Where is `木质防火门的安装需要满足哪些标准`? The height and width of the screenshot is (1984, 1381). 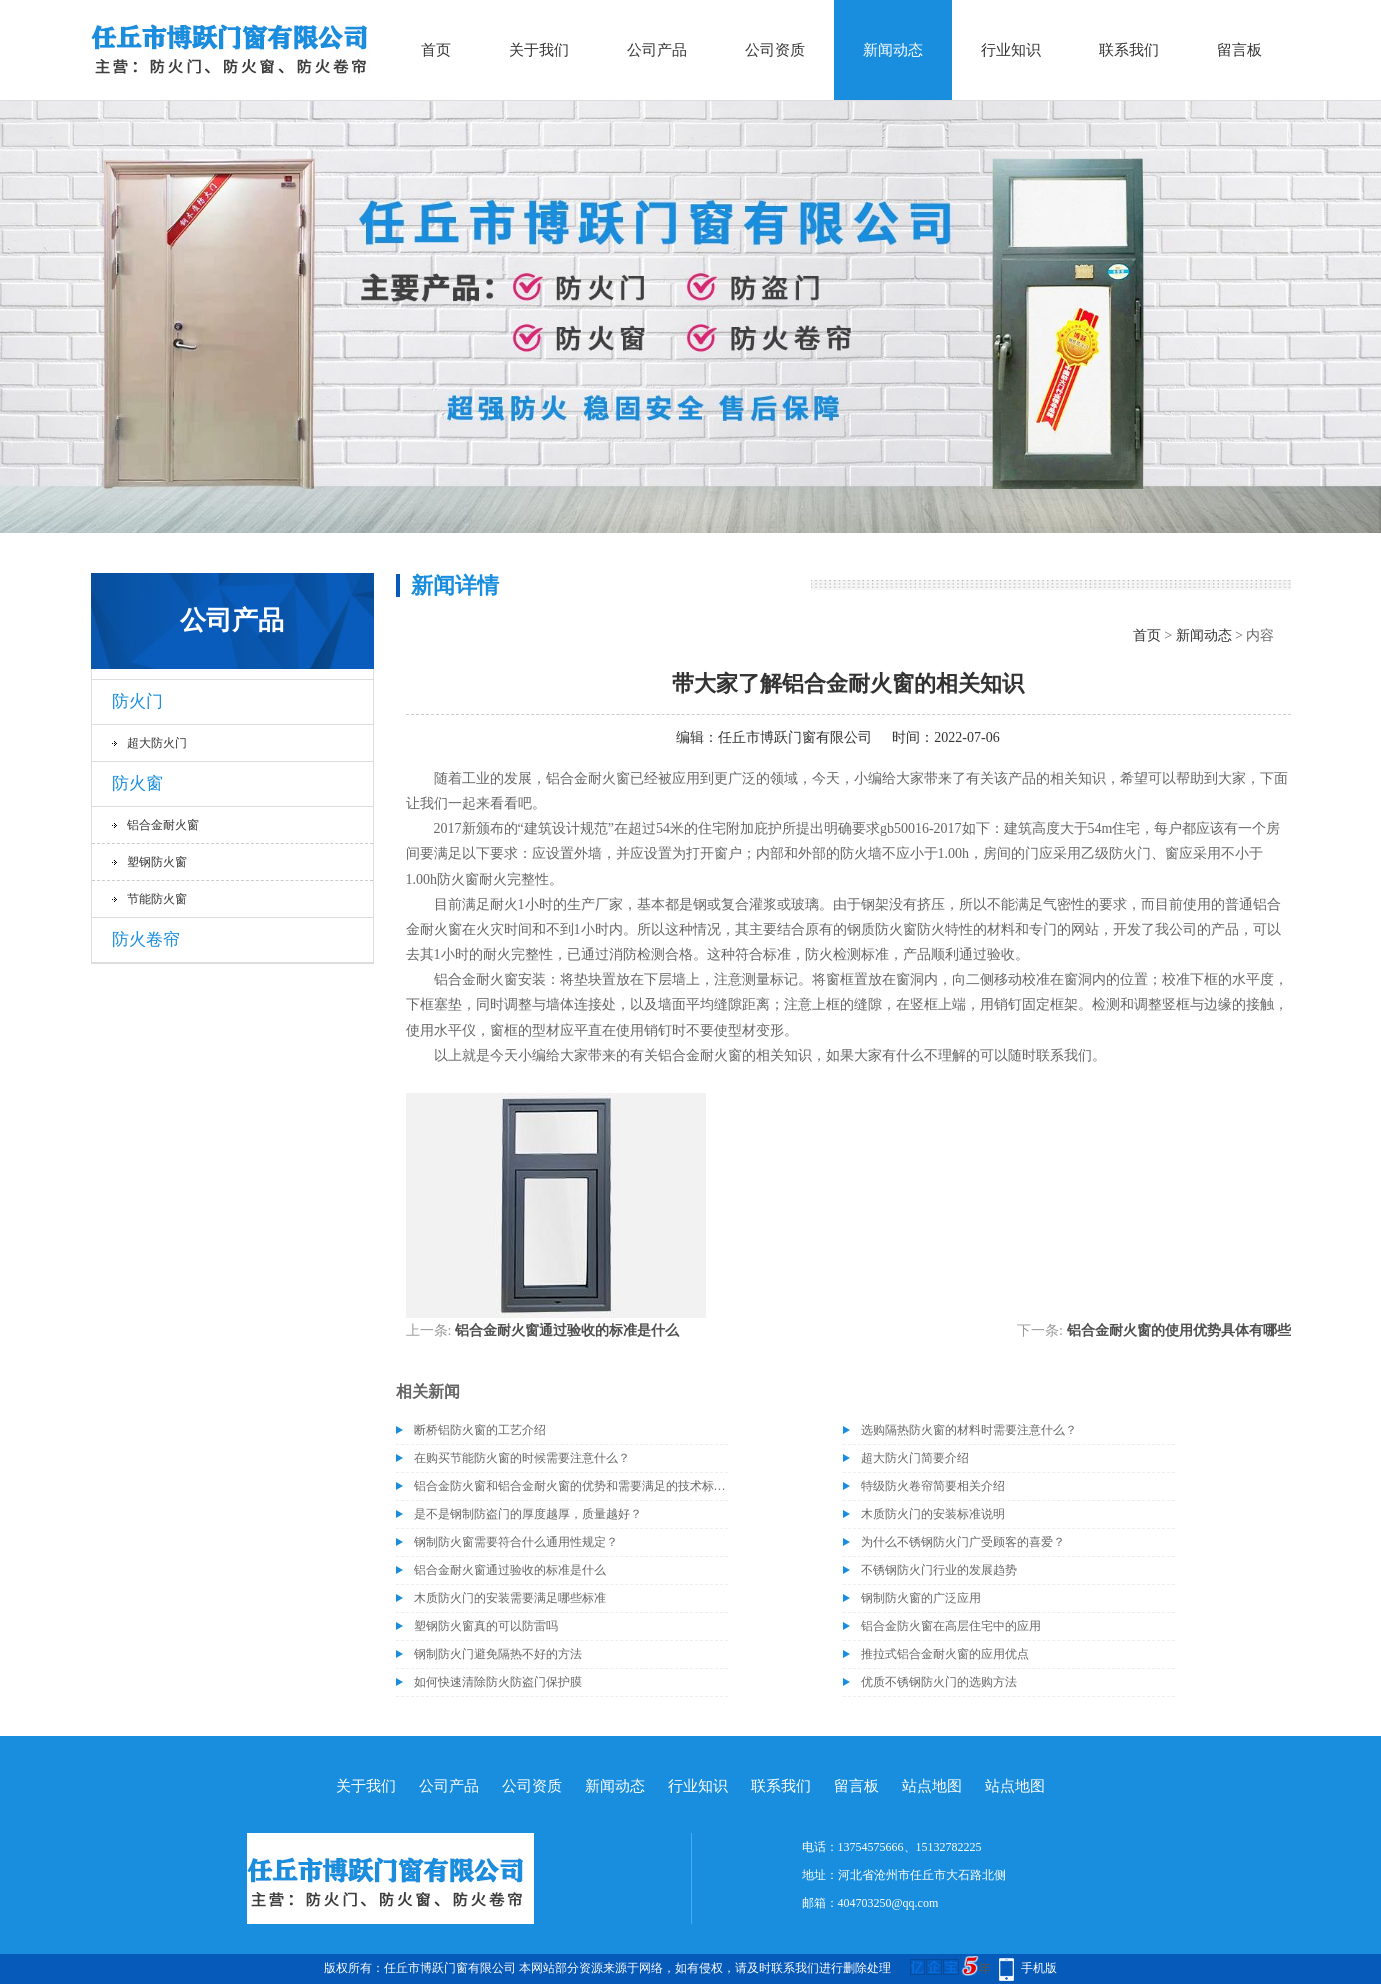
木质防火门的安装需要满足哪些标准 is located at coordinates (510, 1598).